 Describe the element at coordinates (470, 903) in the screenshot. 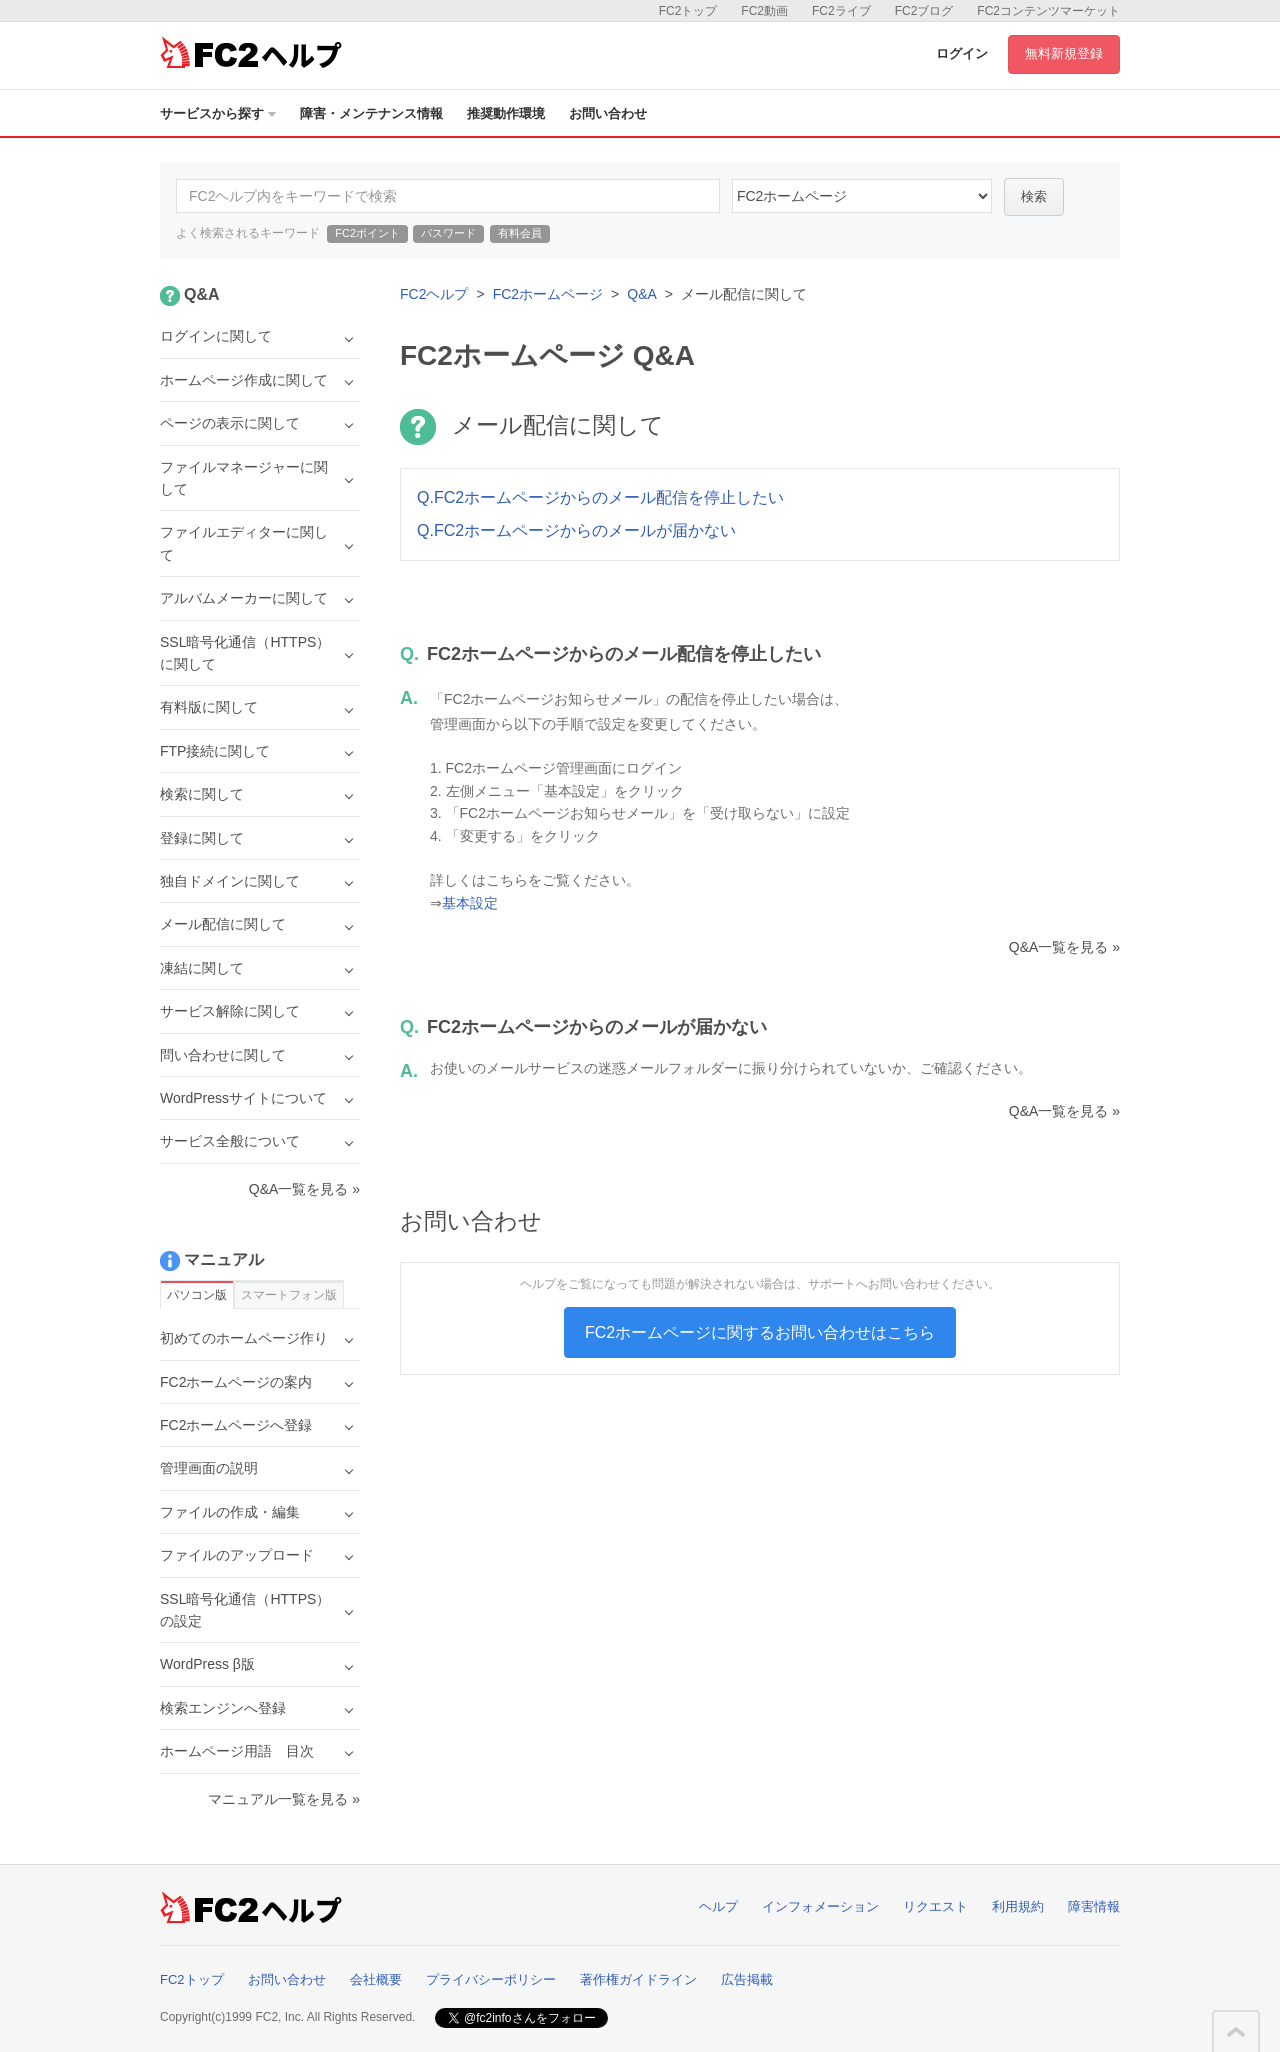

I see `基本設定` at that location.